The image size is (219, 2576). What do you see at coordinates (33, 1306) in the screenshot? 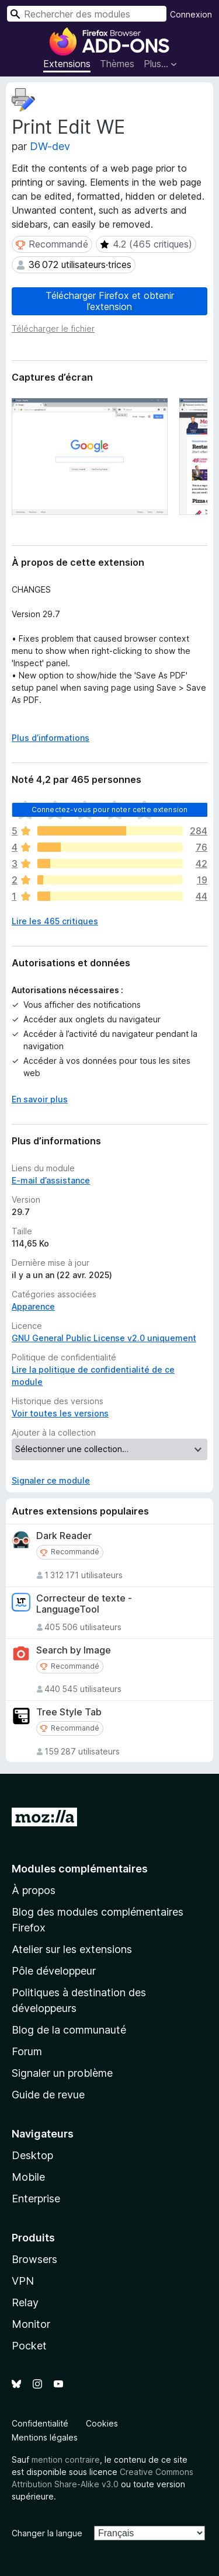
I see `Apparence` at bounding box center [33, 1306].